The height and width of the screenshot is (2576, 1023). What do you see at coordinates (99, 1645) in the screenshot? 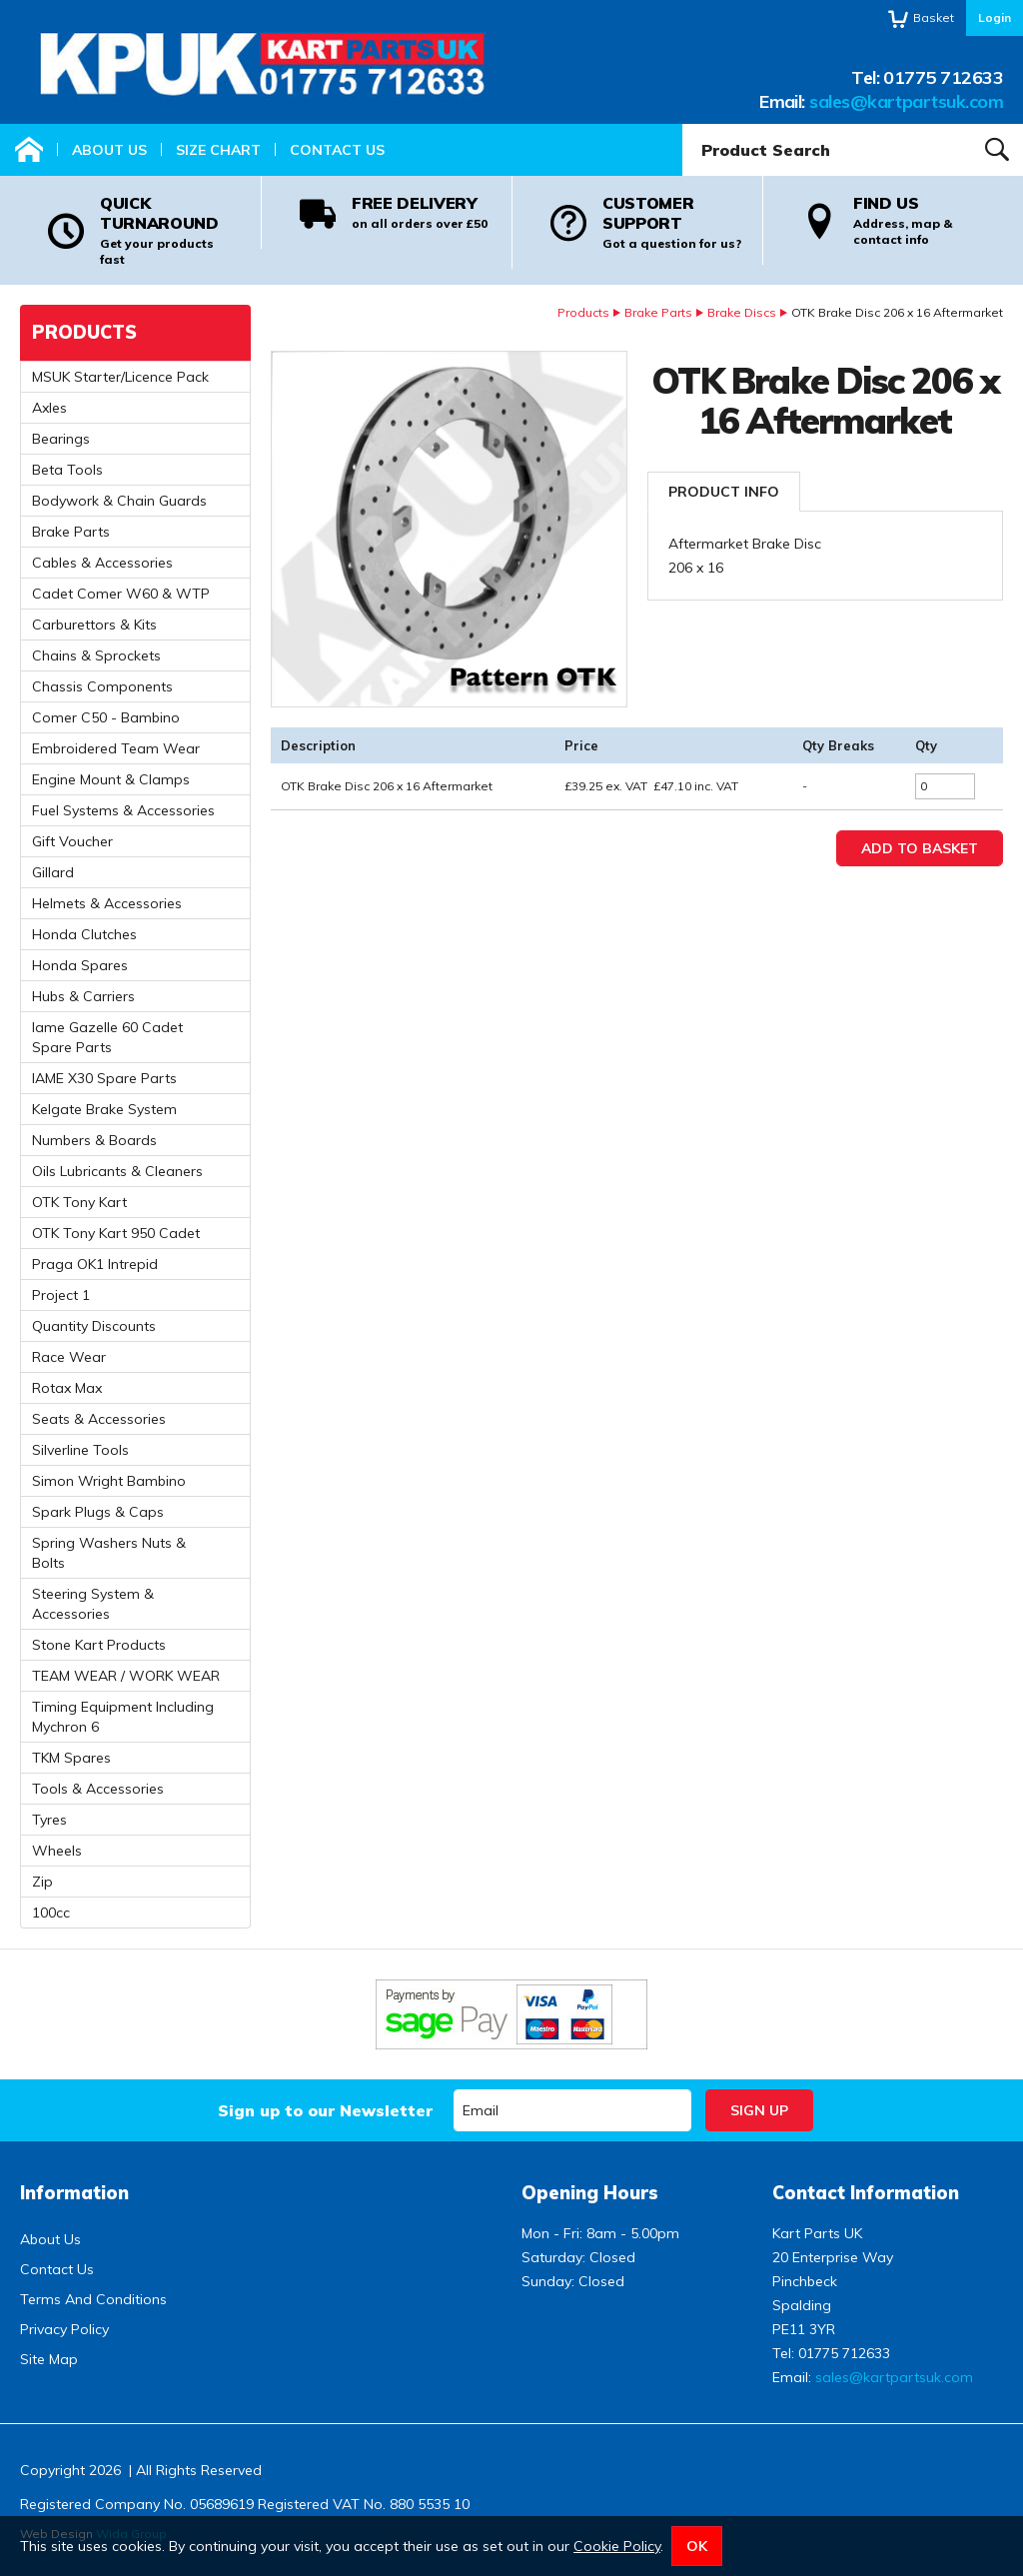
I see `Stone Kart Products` at bounding box center [99, 1645].